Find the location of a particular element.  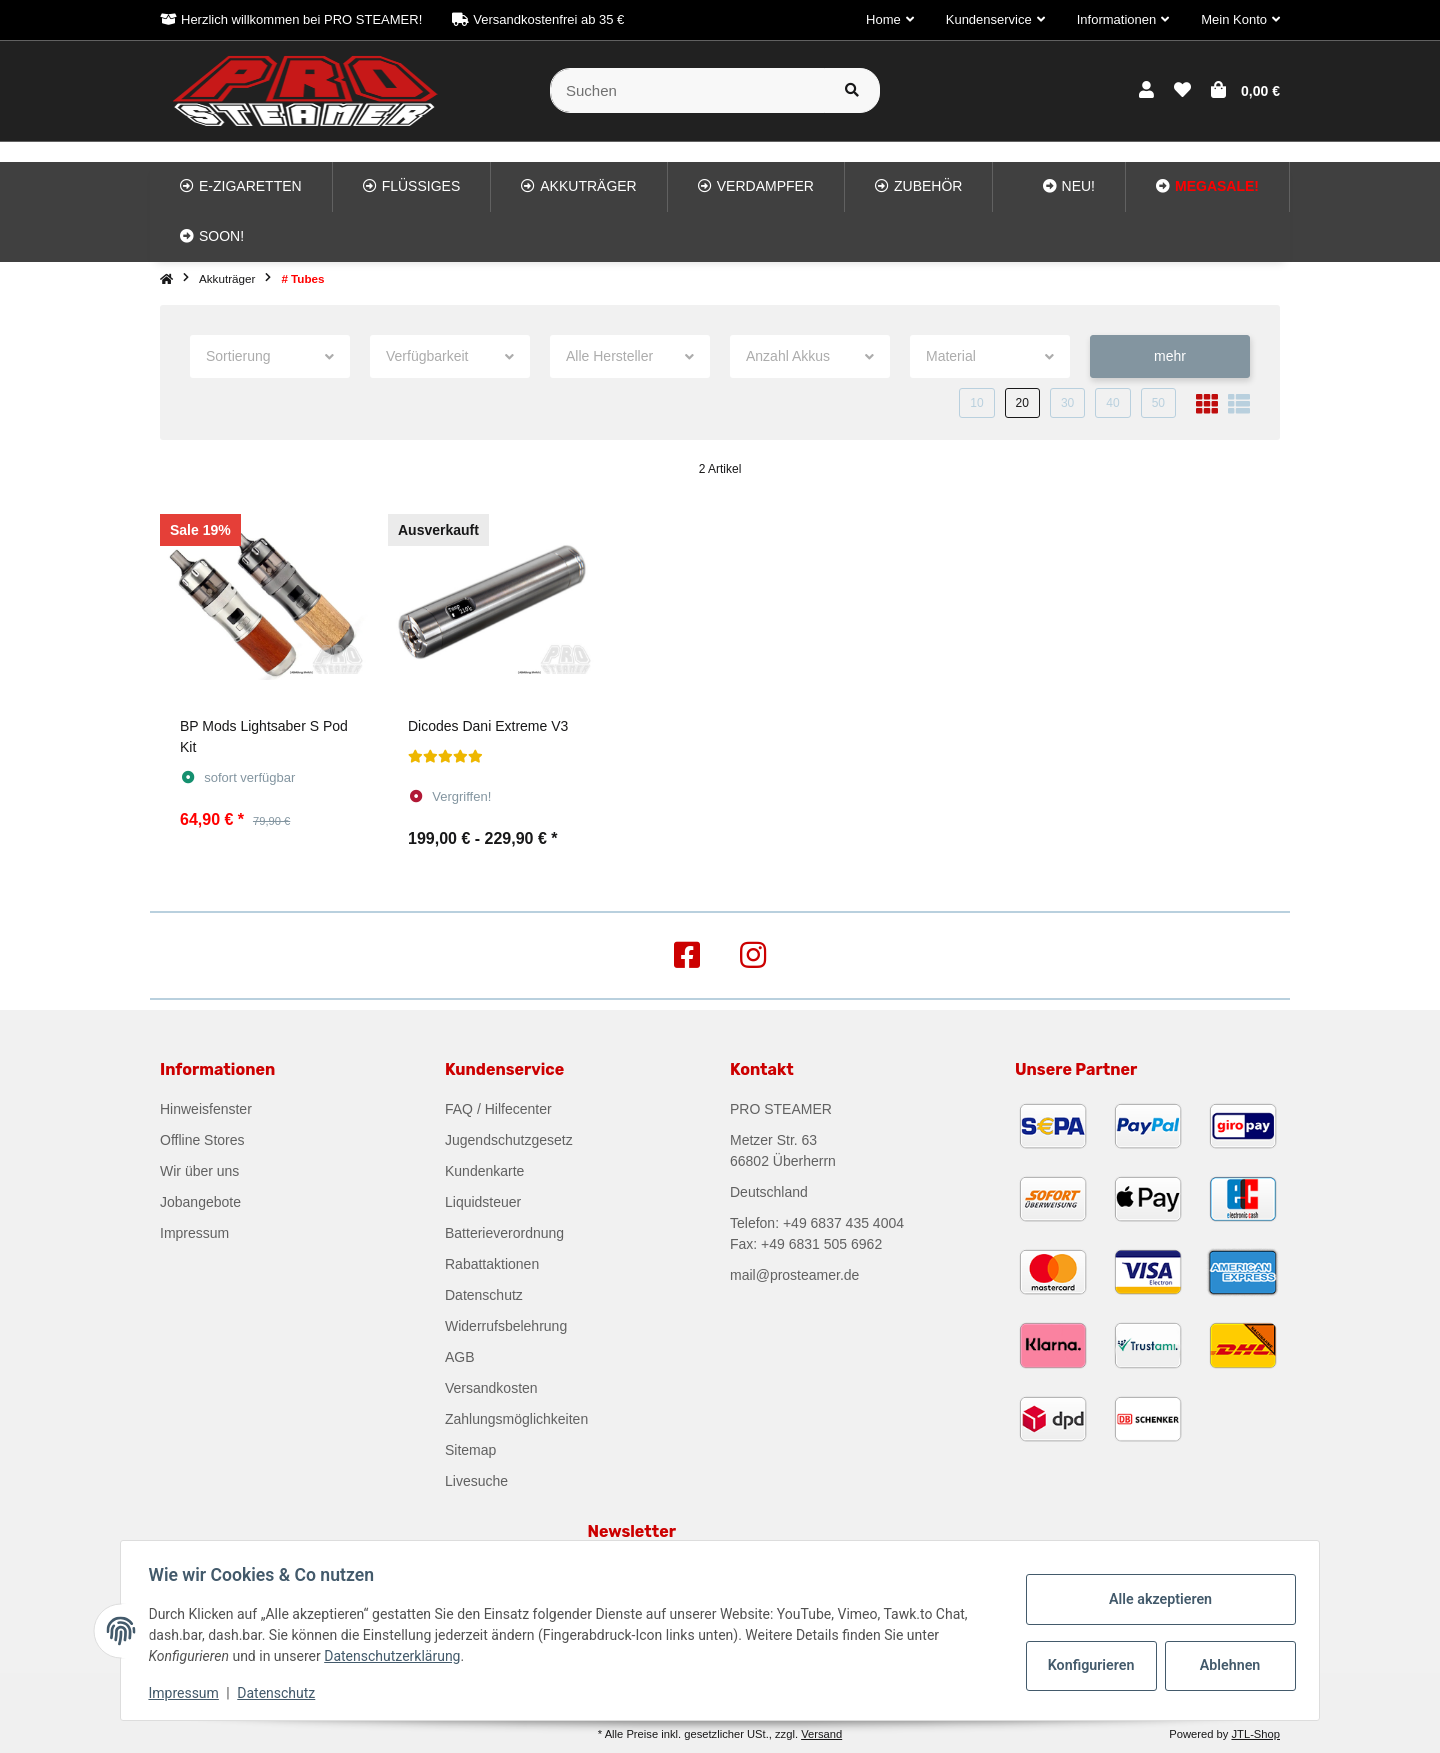

30 is located at coordinates (1067, 403).